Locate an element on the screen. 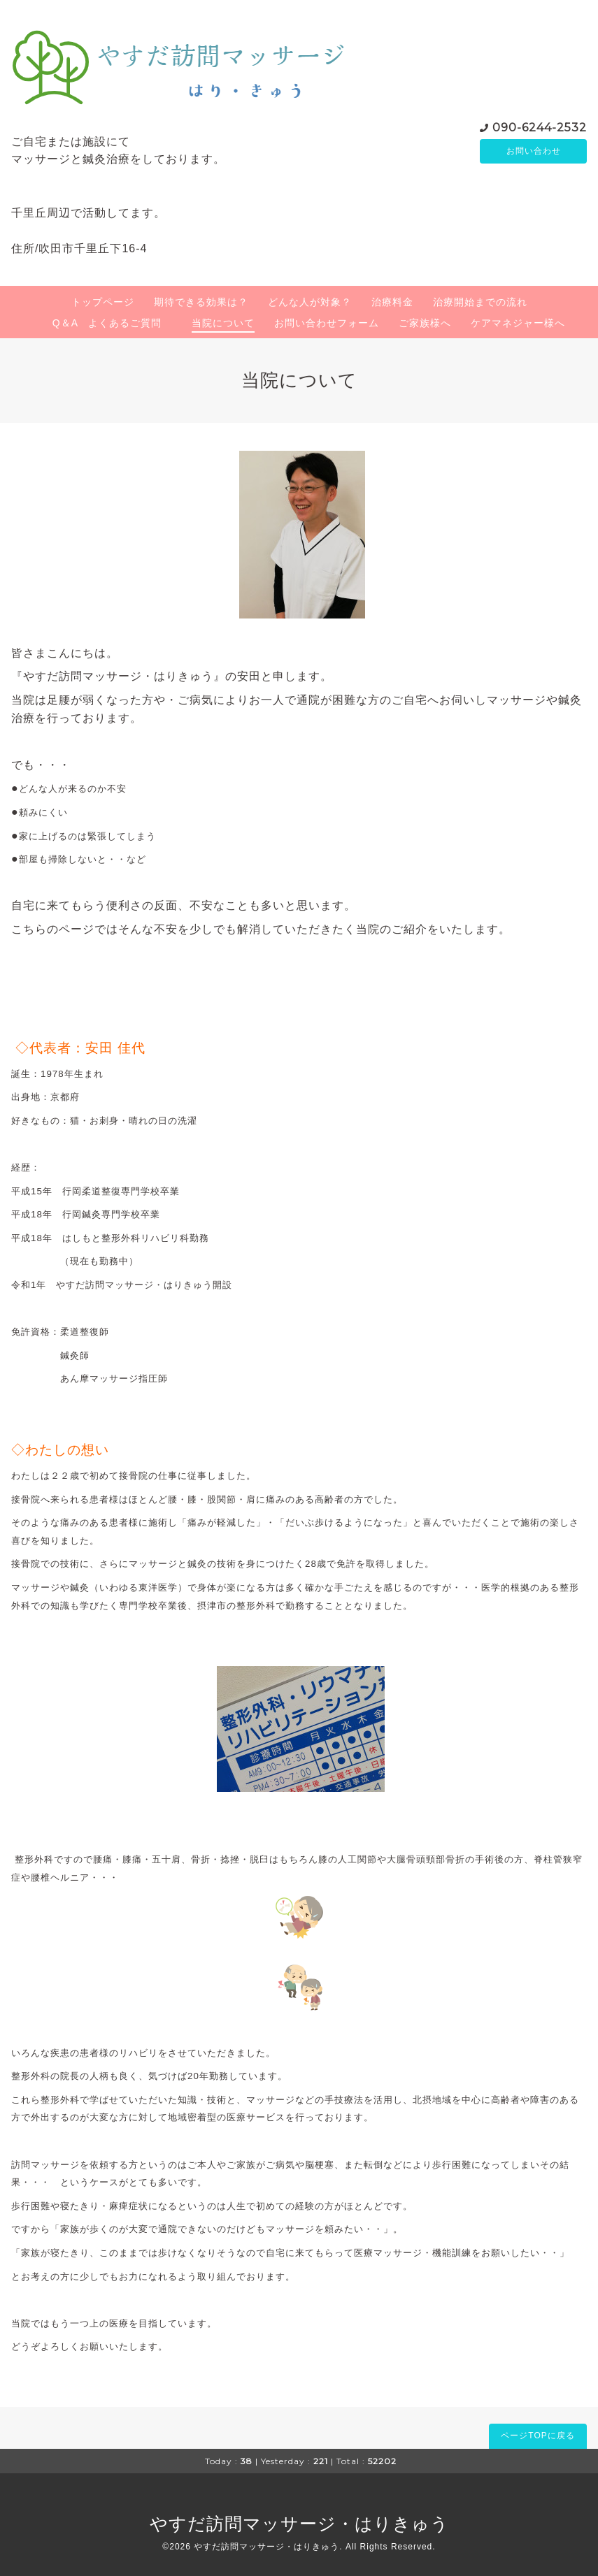  お問い合わせフォーム is located at coordinates (326, 322).